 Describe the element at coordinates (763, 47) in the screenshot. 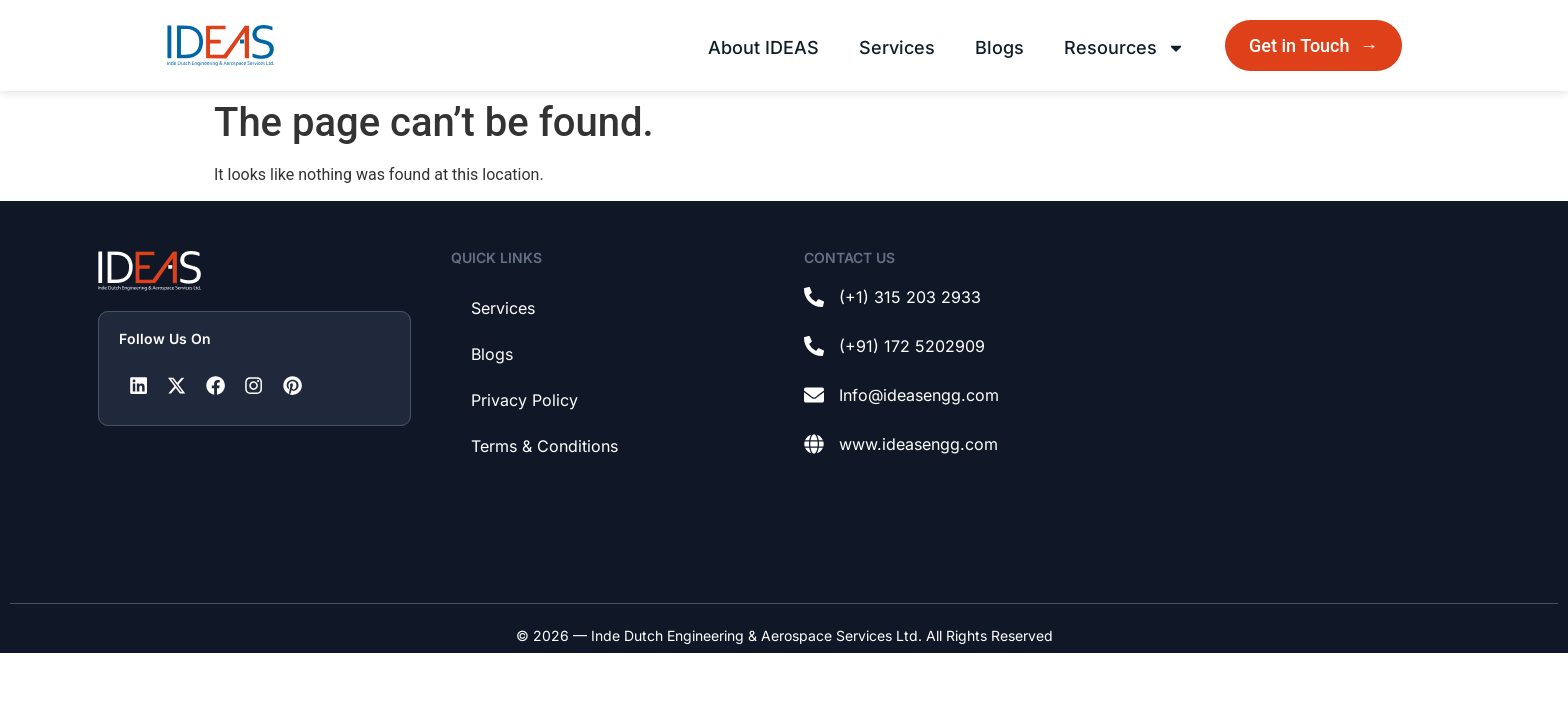

I see `About IDEAS` at that location.